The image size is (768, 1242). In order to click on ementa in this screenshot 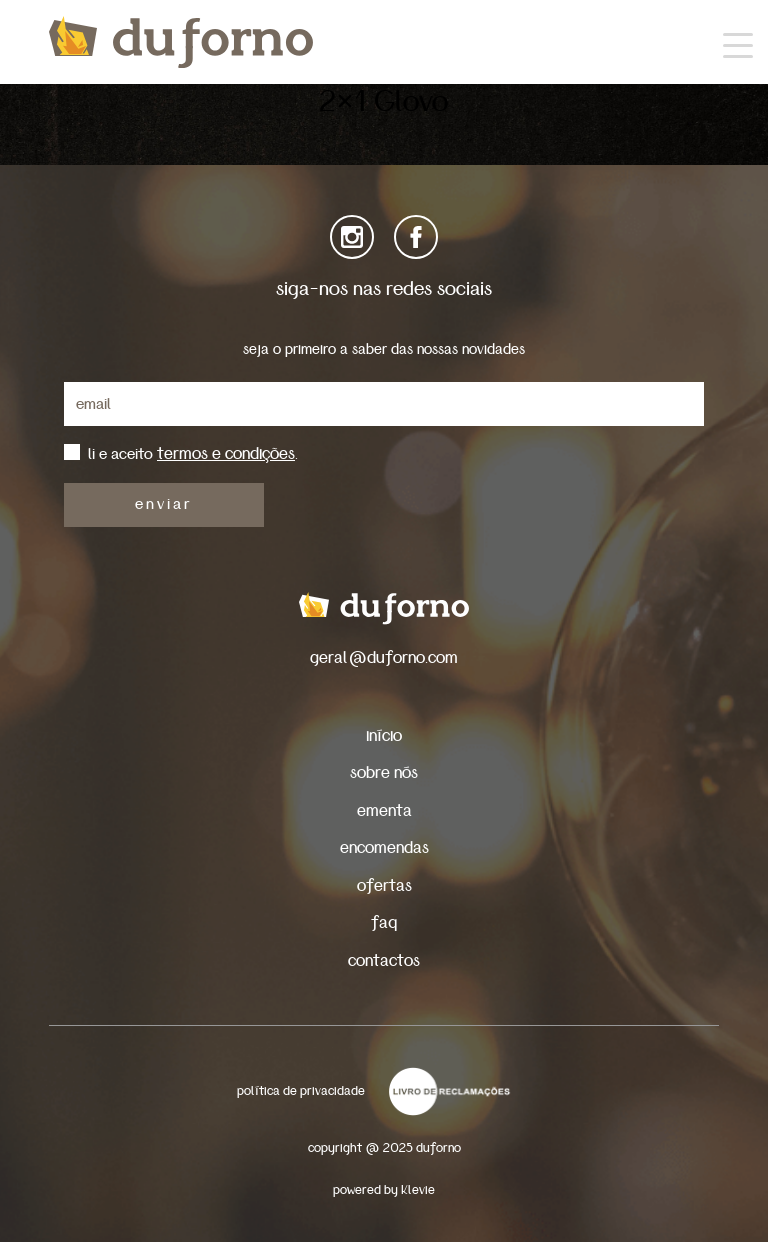, I will do `click(384, 810)`.